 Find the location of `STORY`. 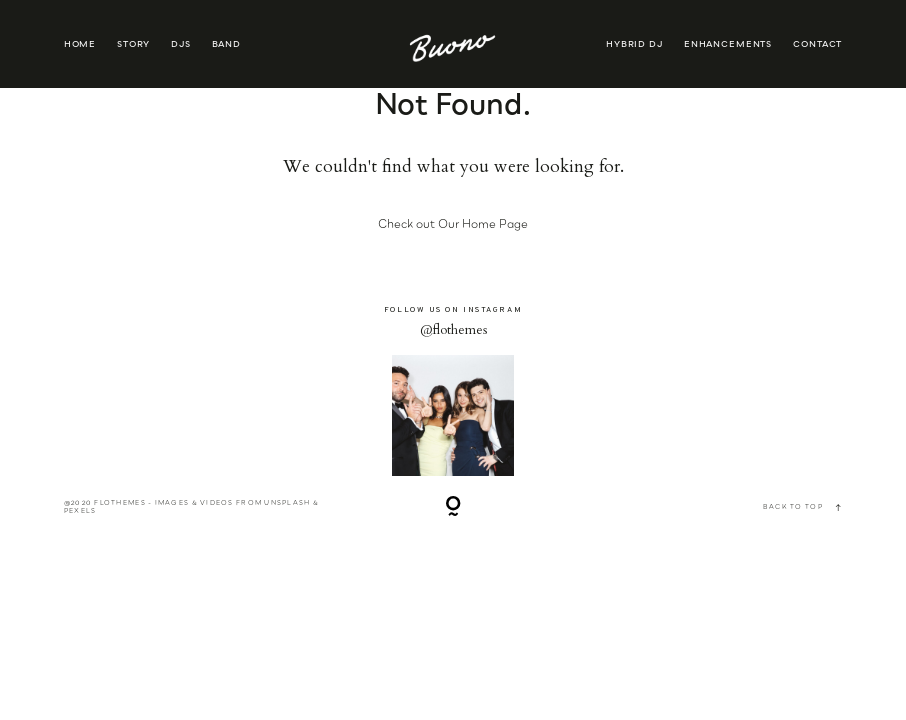

STORY is located at coordinates (133, 44).